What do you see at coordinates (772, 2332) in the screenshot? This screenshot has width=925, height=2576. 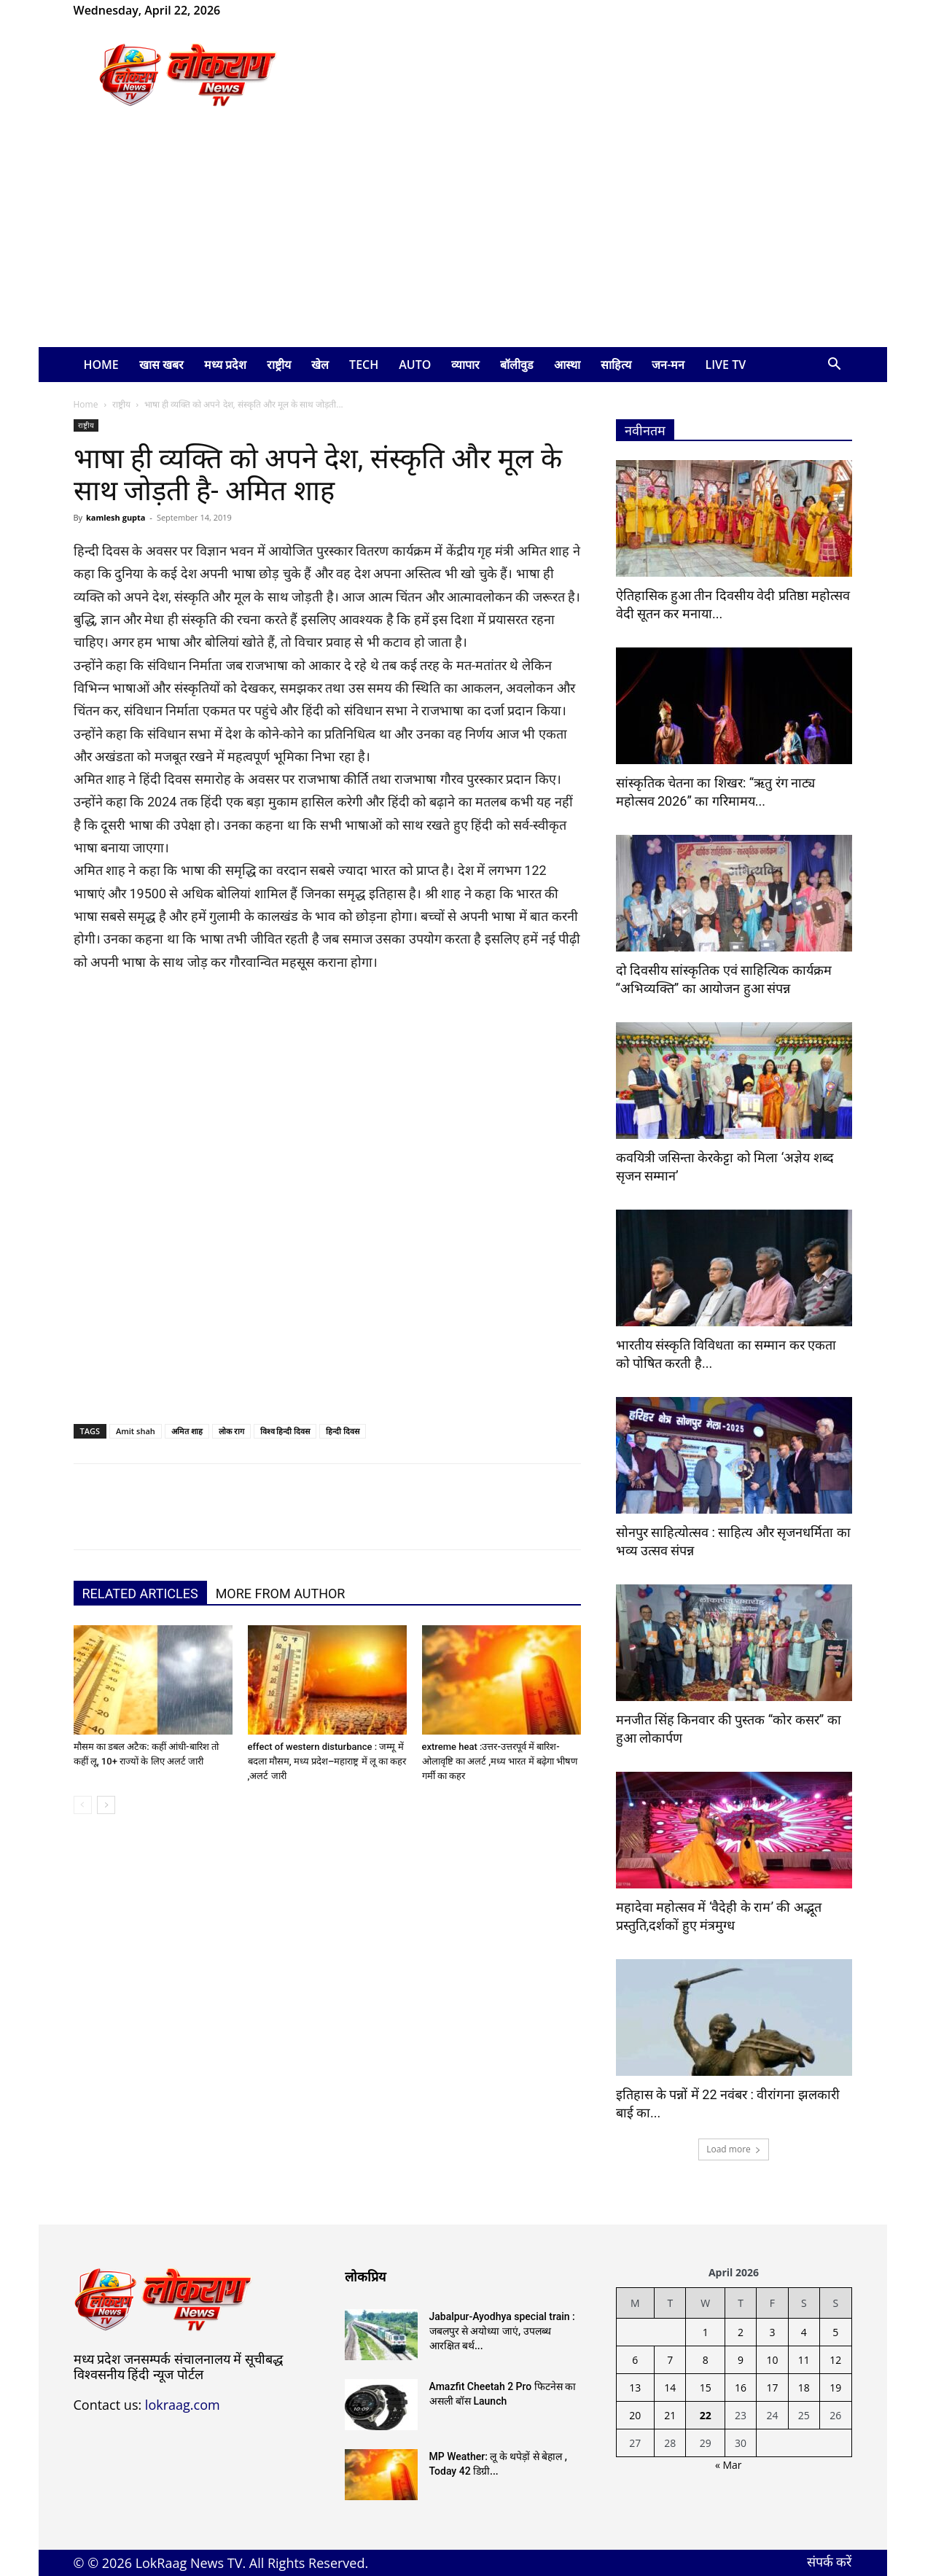 I see `3 [Posts published on April 3, 2026]` at bounding box center [772, 2332].